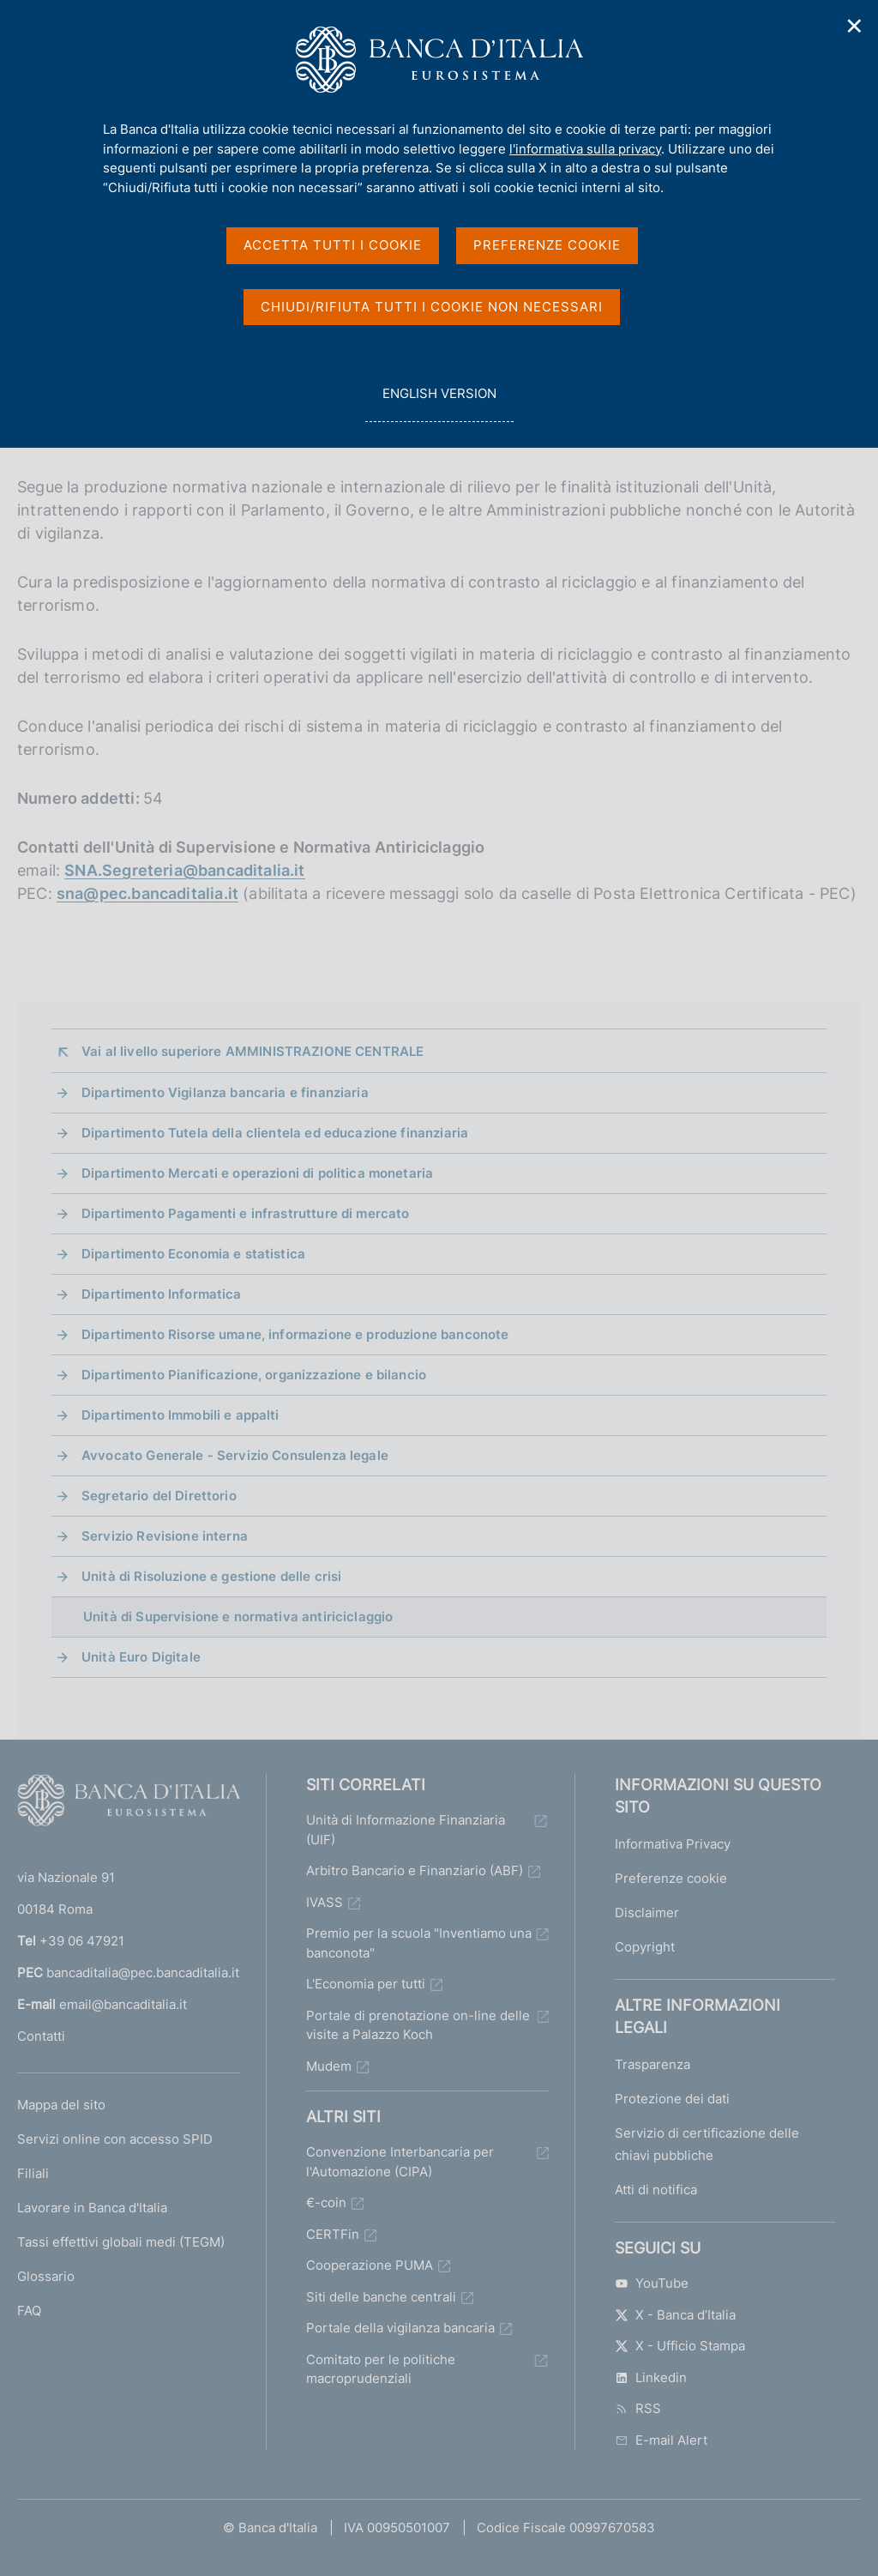 Image resolution: width=878 pixels, height=2576 pixels. What do you see at coordinates (253, 1374) in the screenshot?
I see `Dipartimento Pianificazione, organizzazione e bilancio` at bounding box center [253, 1374].